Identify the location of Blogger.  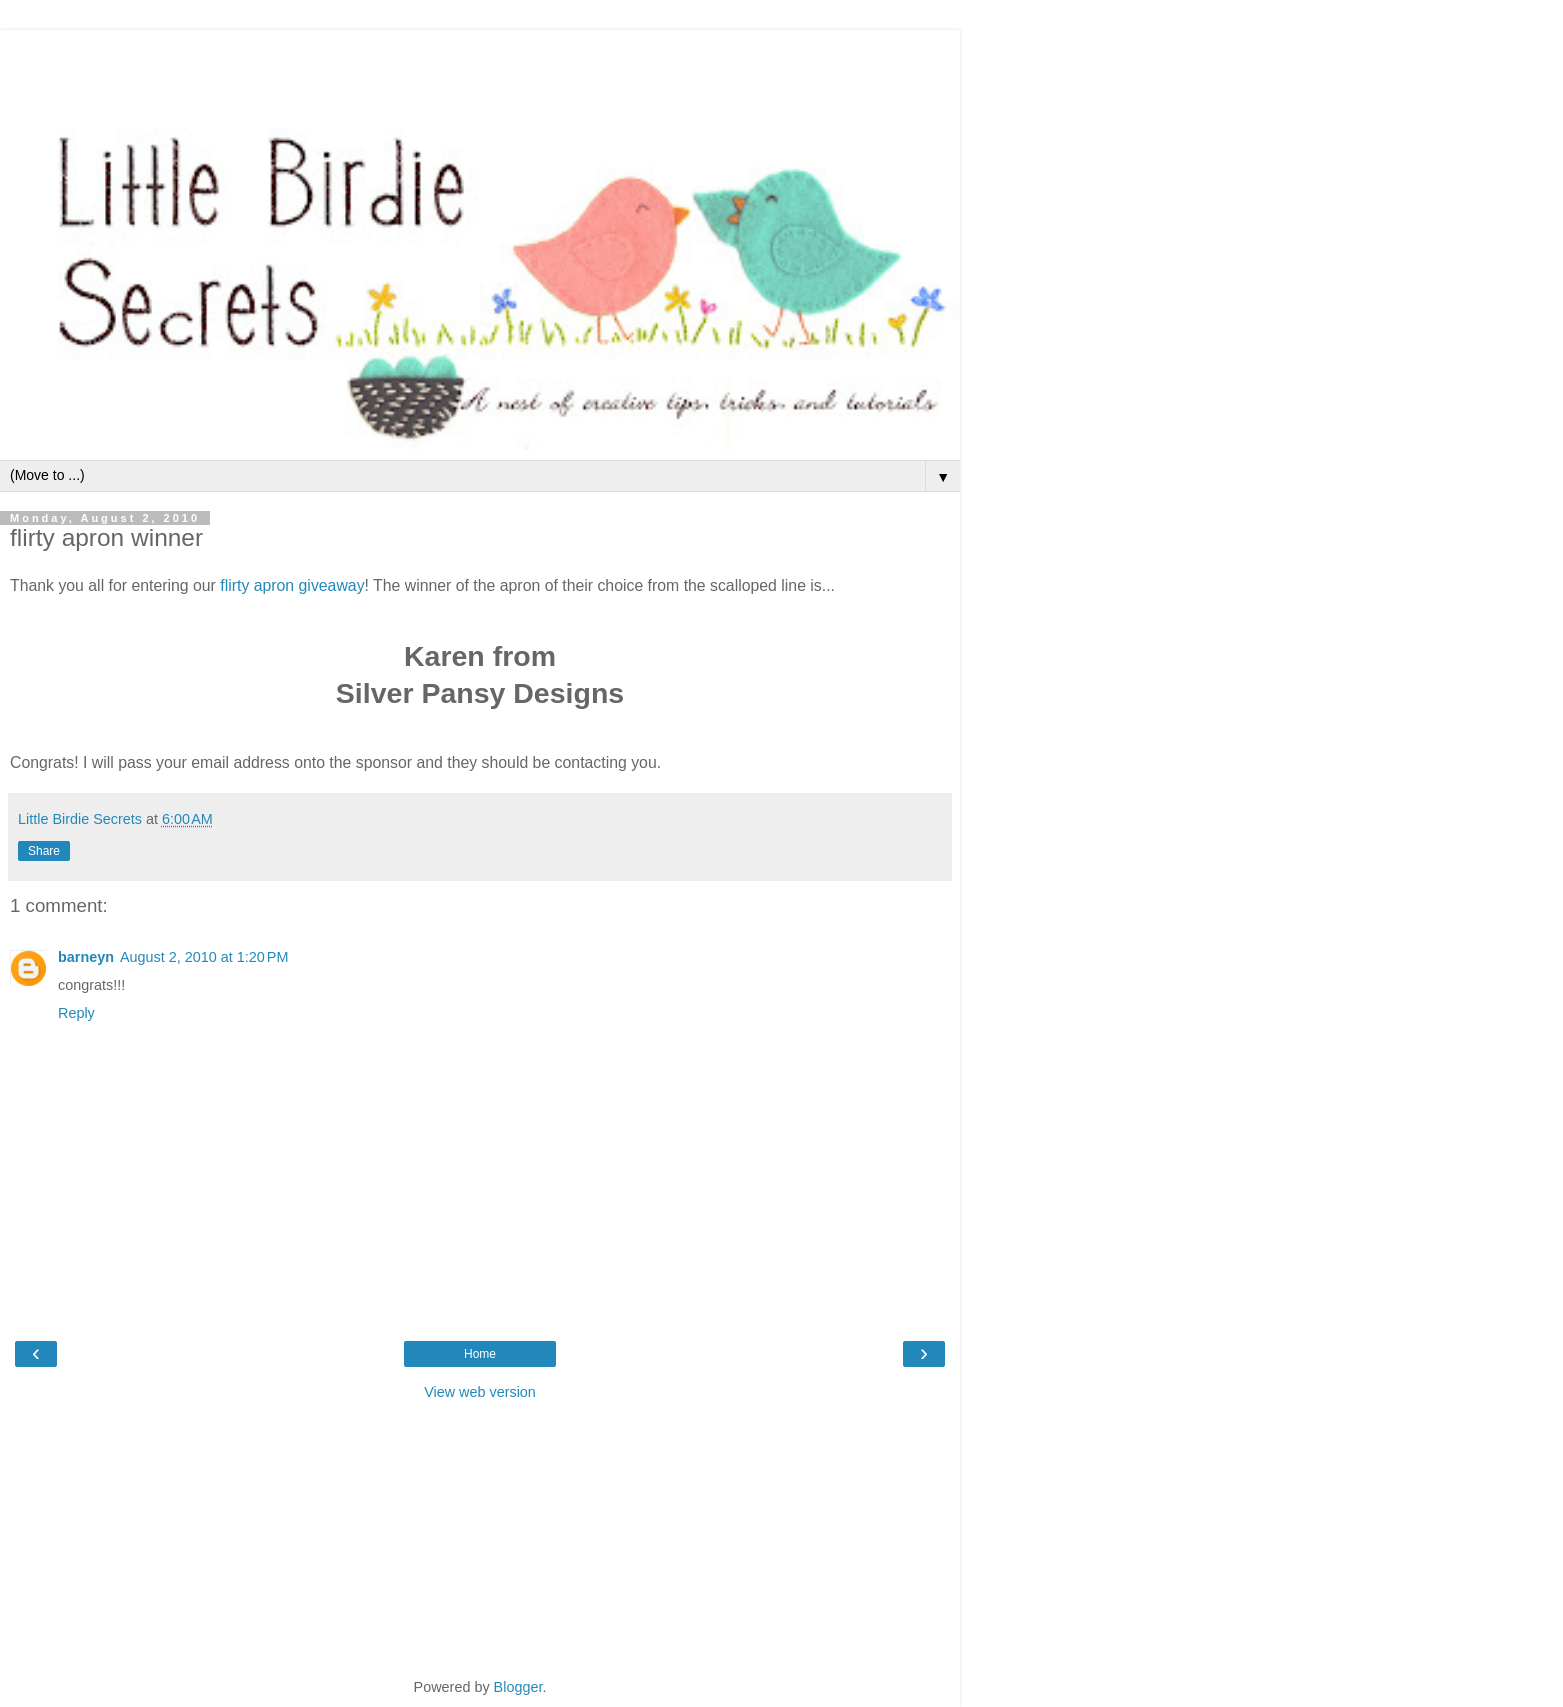
(518, 1687).